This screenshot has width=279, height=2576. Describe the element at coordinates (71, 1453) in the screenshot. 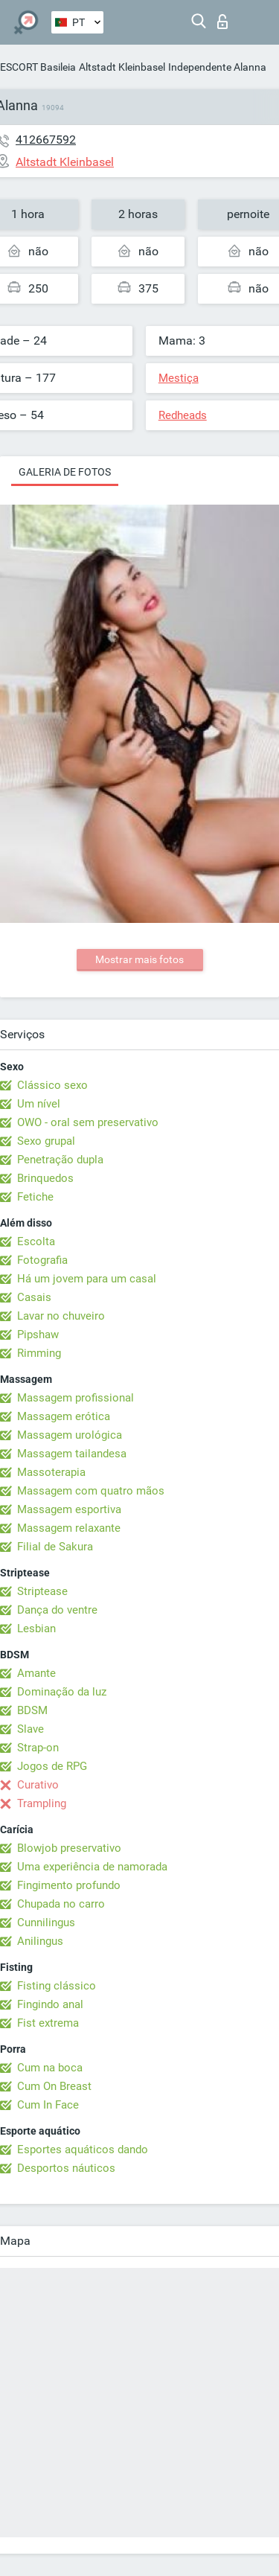

I see `Massagem tailandesa` at that location.